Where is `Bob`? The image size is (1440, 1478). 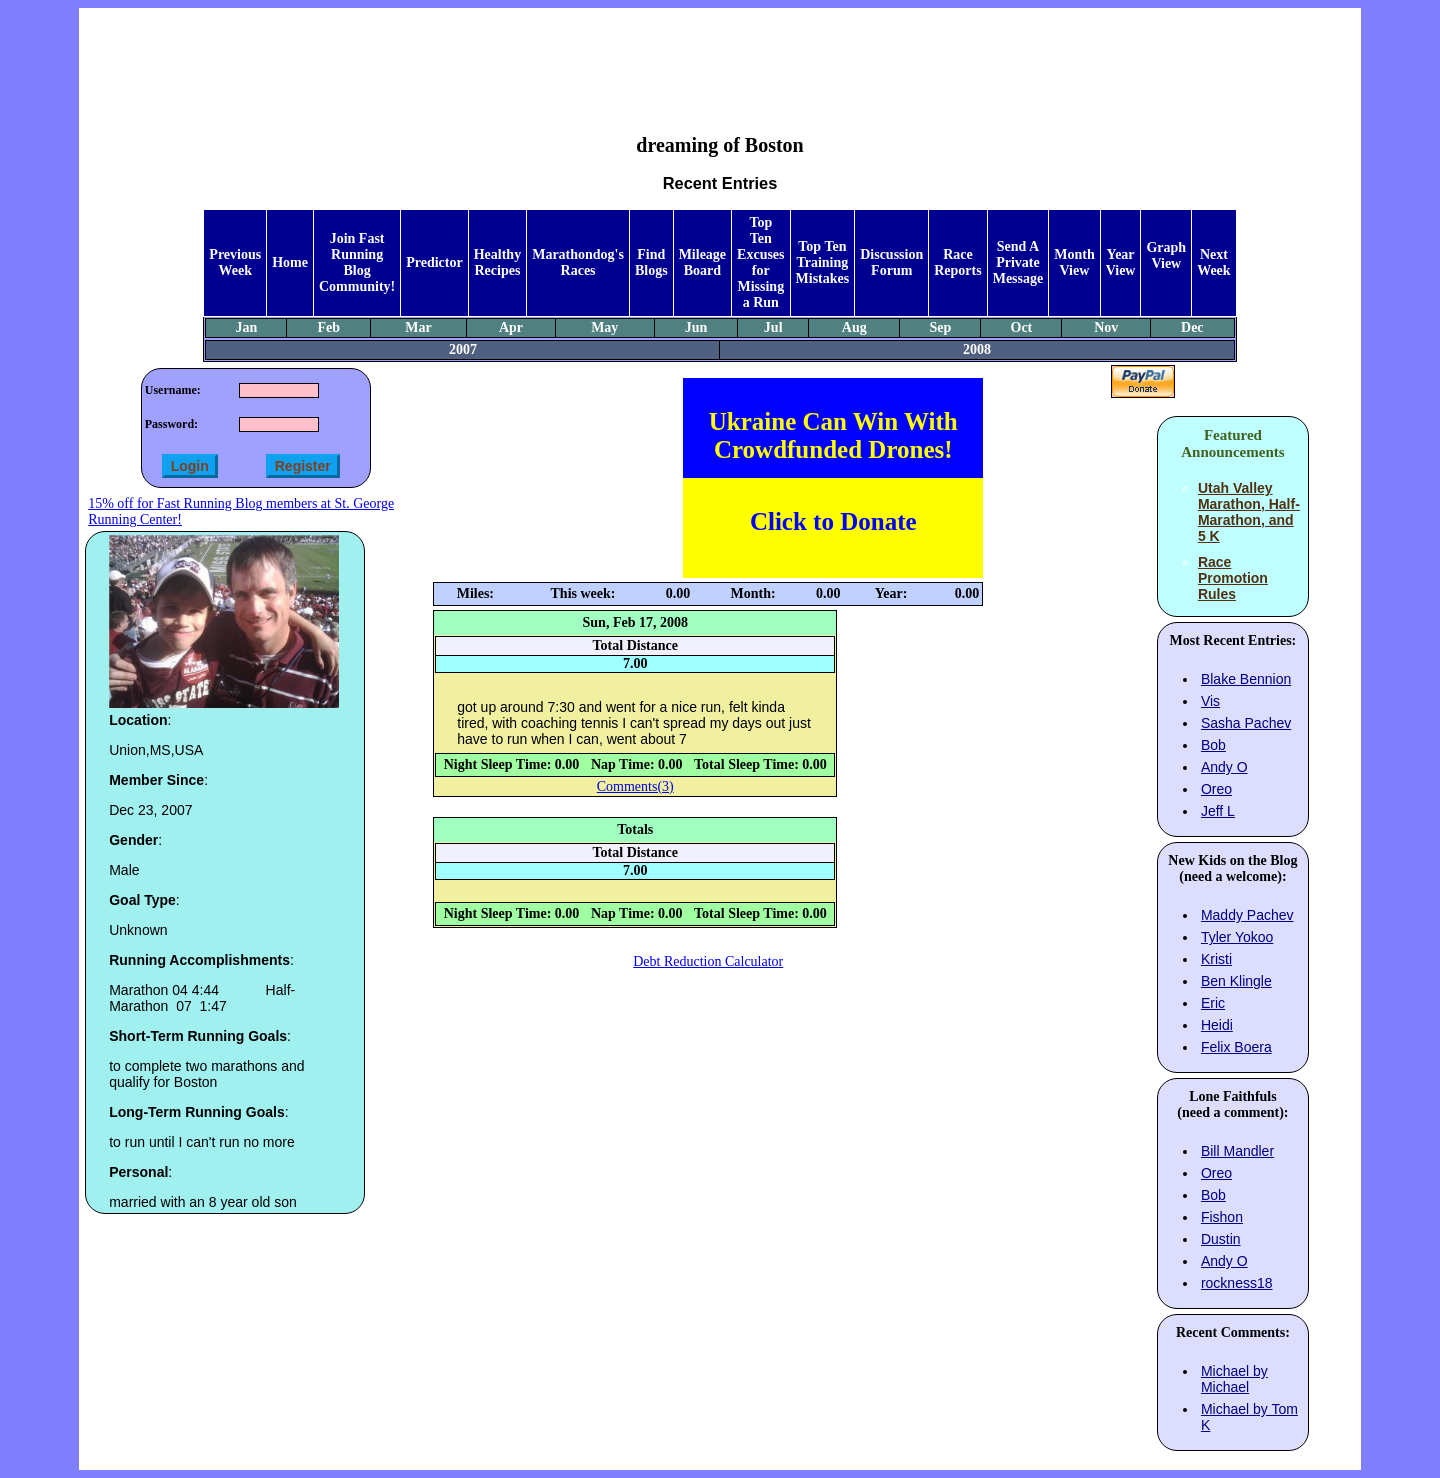 Bob is located at coordinates (1213, 745).